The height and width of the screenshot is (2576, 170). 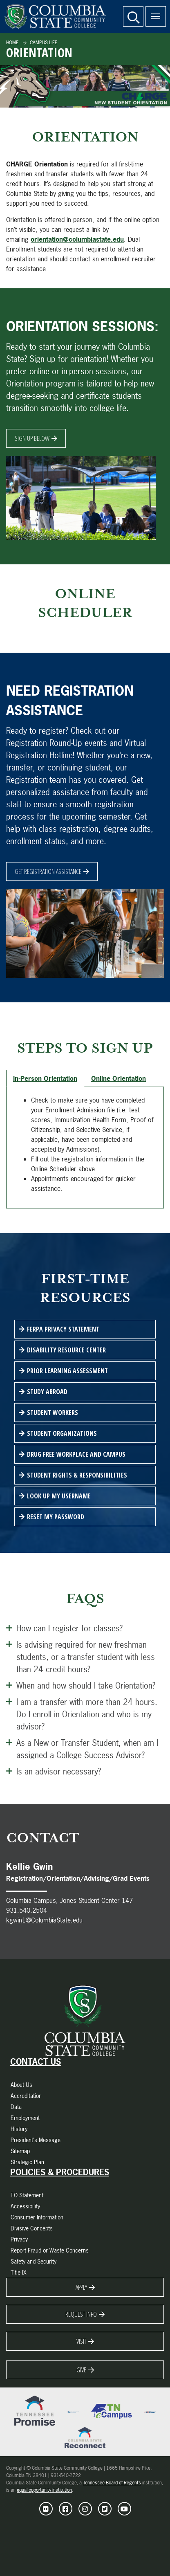 I want to click on Home, so click(x=12, y=42).